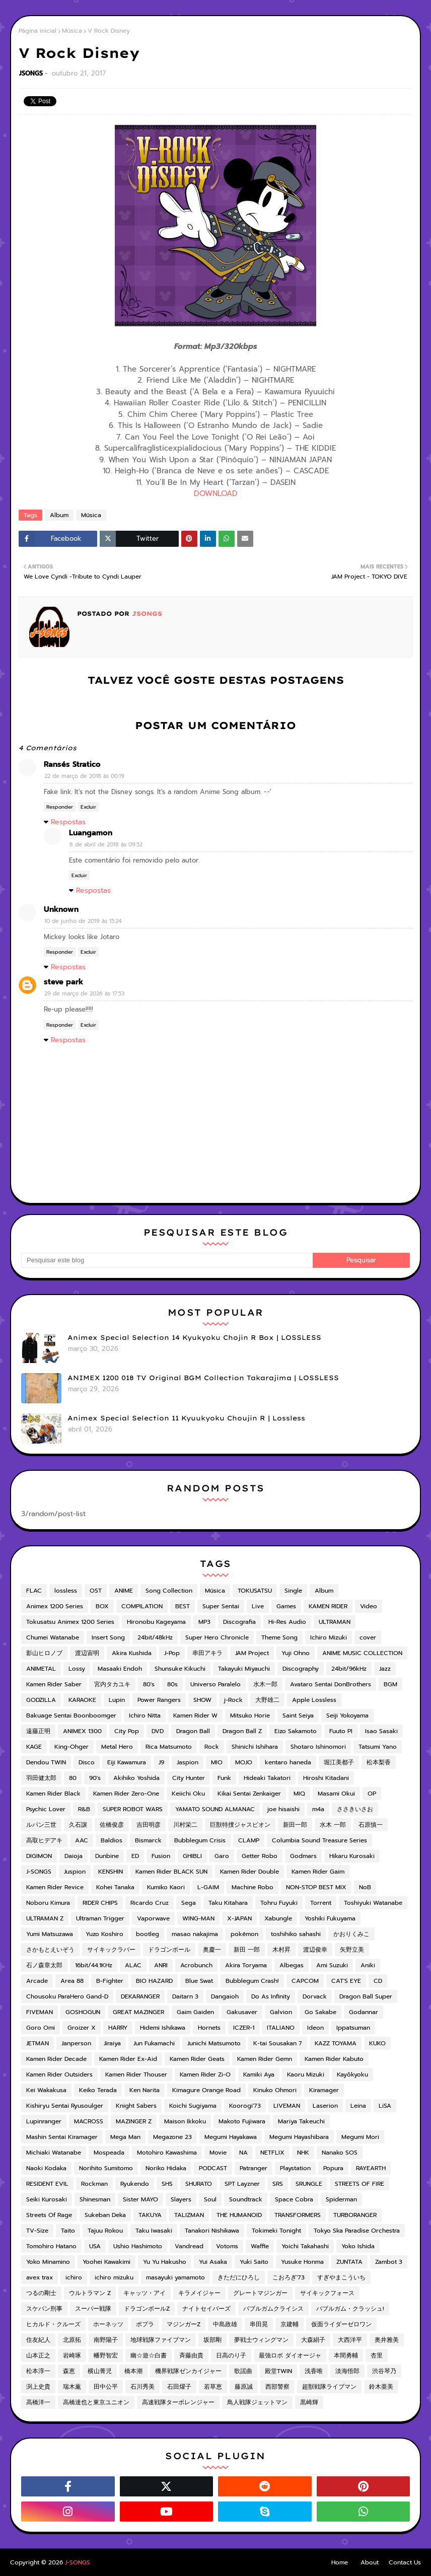 The image size is (431, 2576). Describe the element at coordinates (231, 2355) in the screenshot. I see `日高のり子` at that location.